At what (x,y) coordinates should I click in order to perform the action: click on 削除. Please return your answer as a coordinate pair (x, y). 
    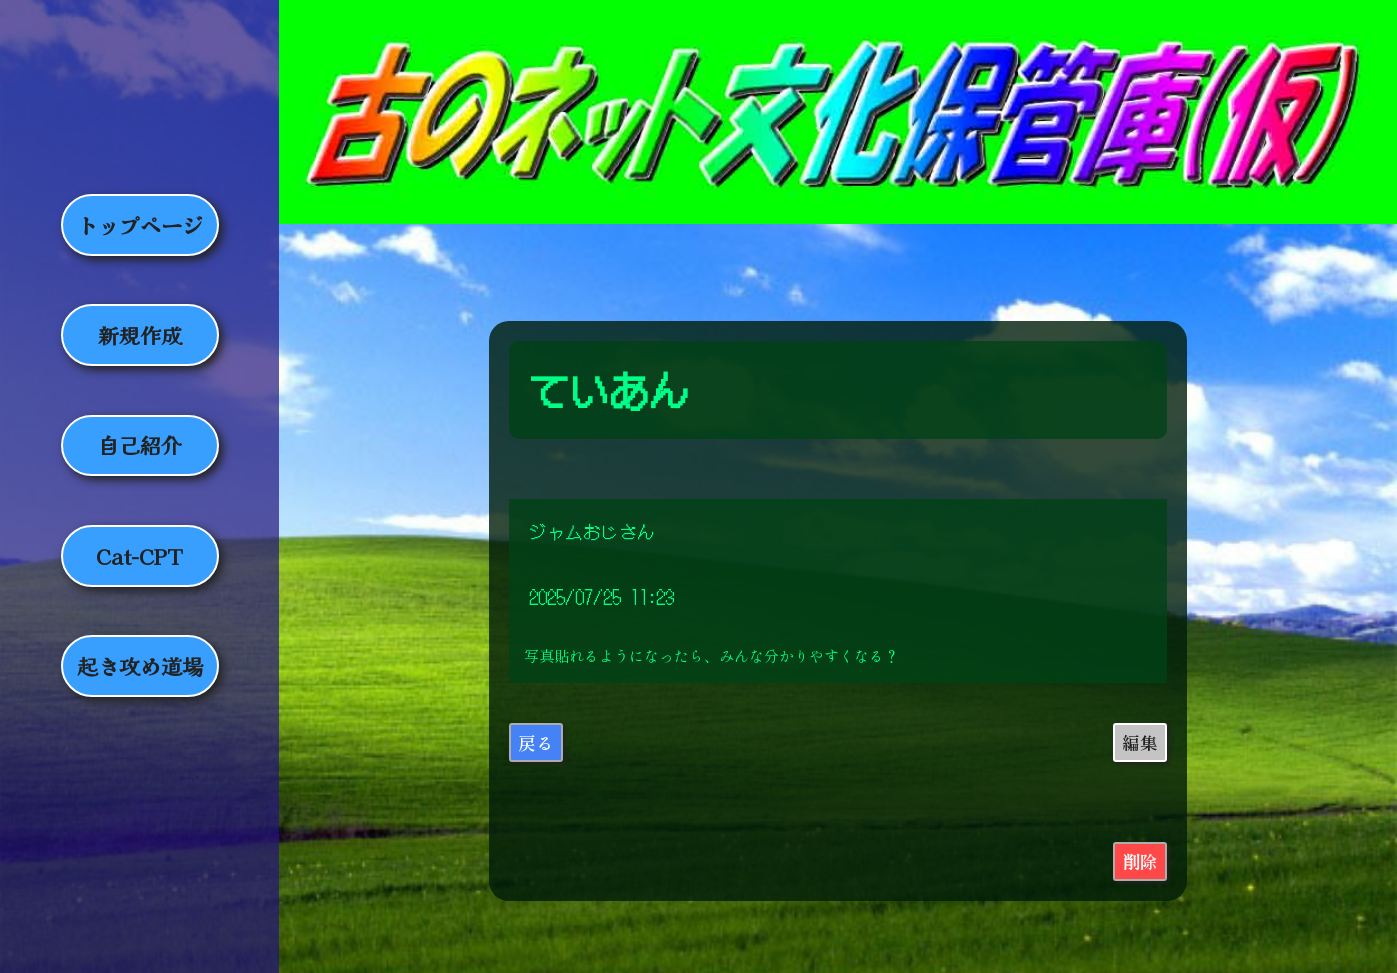
    Looking at the image, I should click on (1140, 861).